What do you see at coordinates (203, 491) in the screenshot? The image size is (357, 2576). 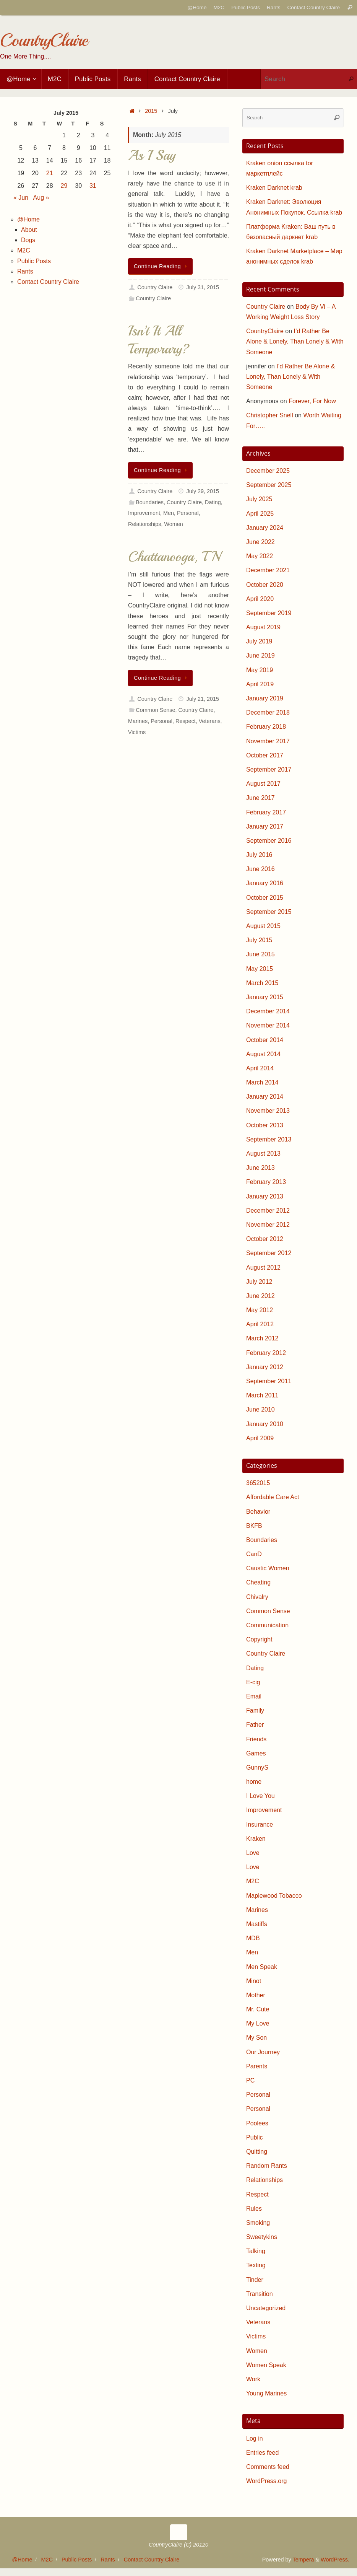 I see `July 29, 2015` at bounding box center [203, 491].